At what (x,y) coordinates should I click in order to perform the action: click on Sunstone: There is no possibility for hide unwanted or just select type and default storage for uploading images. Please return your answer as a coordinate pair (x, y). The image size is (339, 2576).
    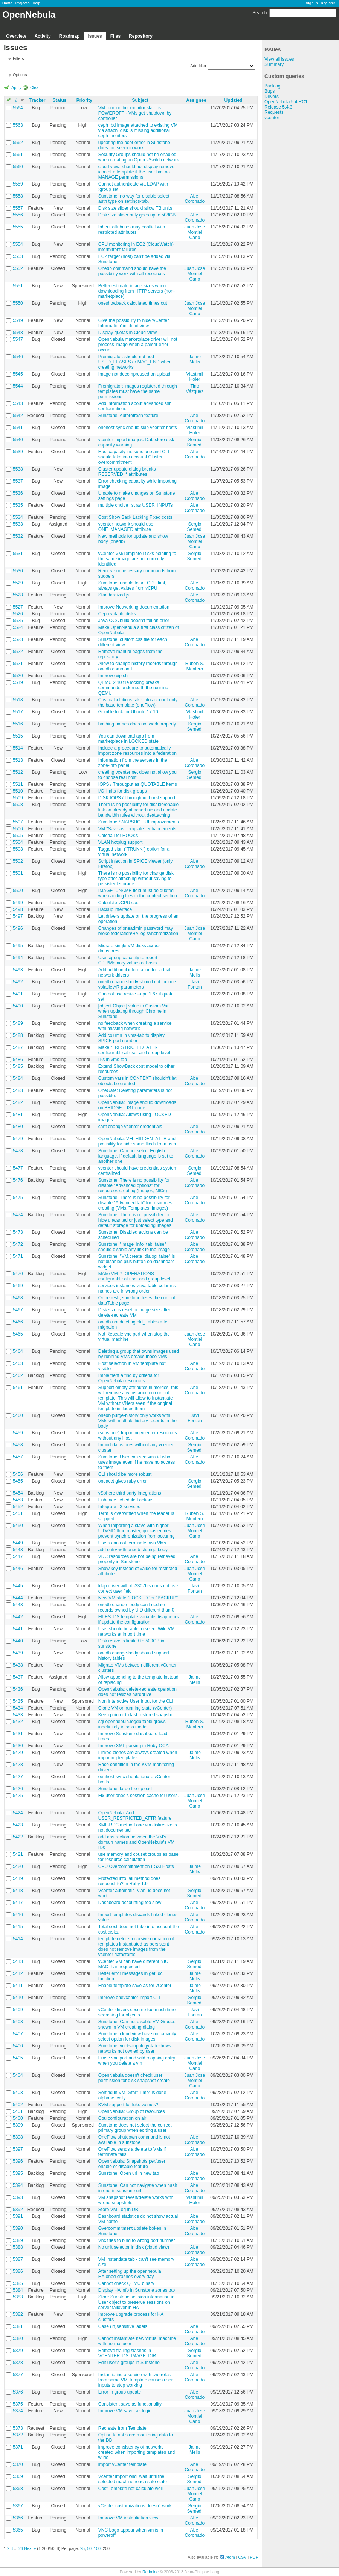
    Looking at the image, I should click on (135, 1220).